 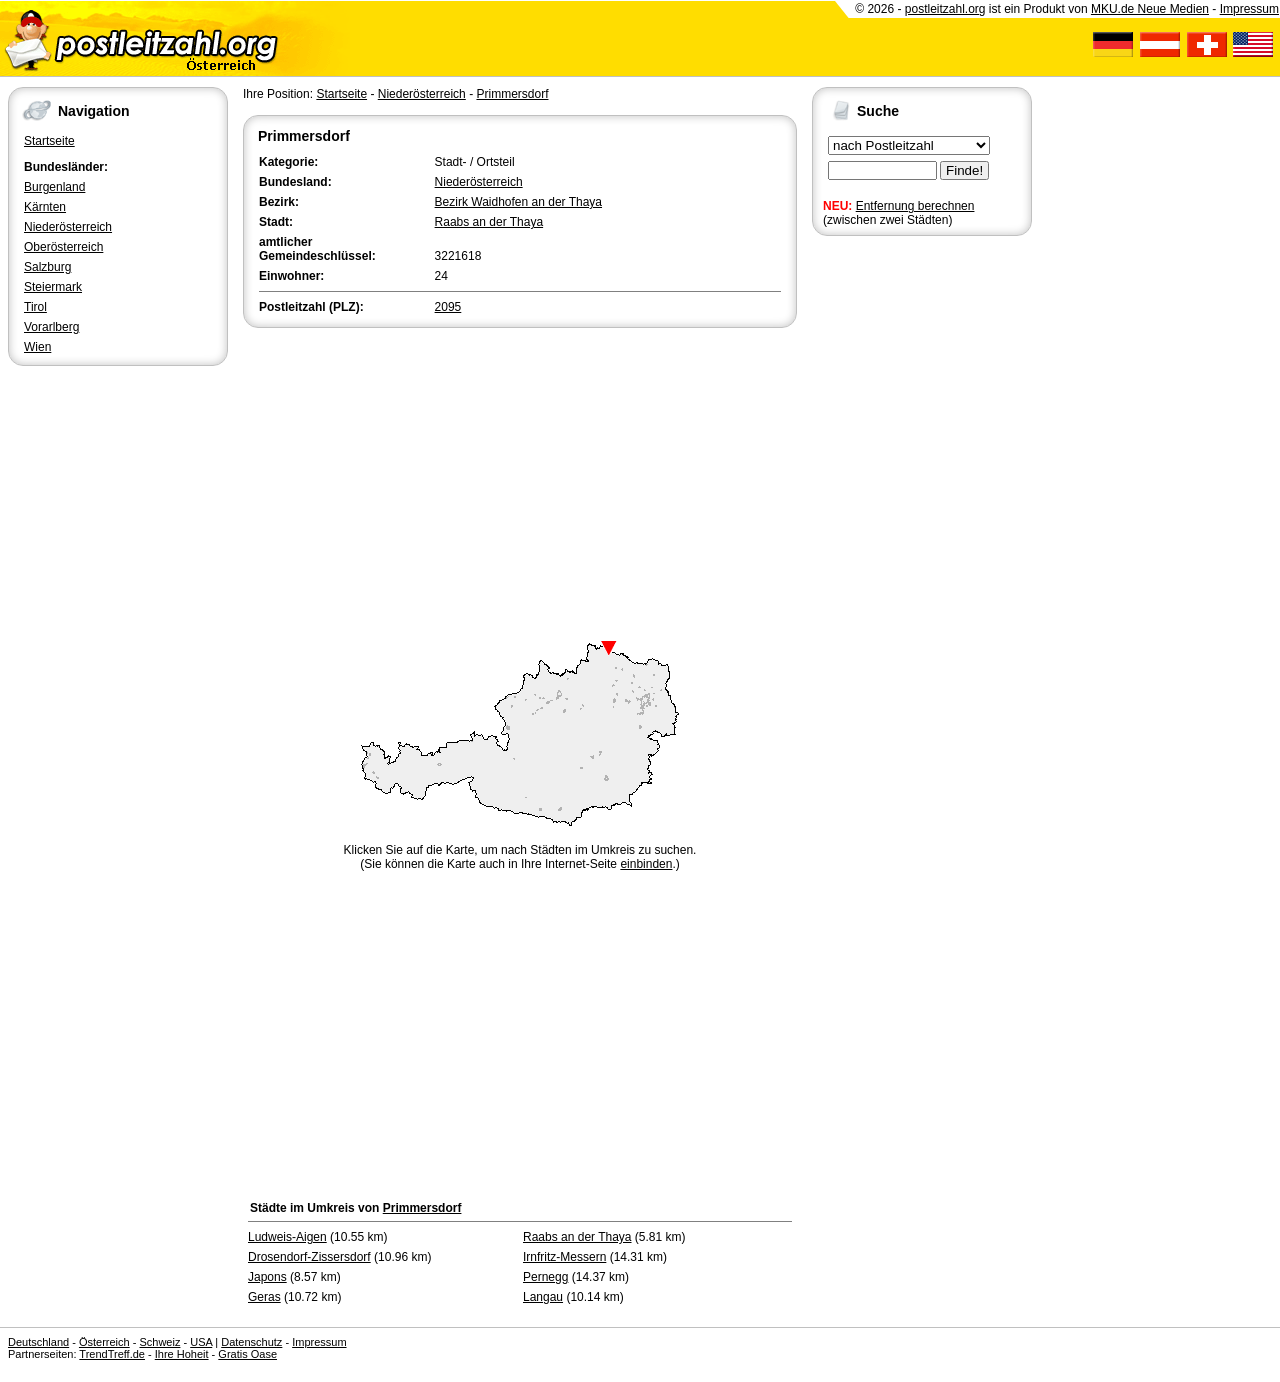 What do you see at coordinates (201, 1342) in the screenshot?
I see `USA` at bounding box center [201, 1342].